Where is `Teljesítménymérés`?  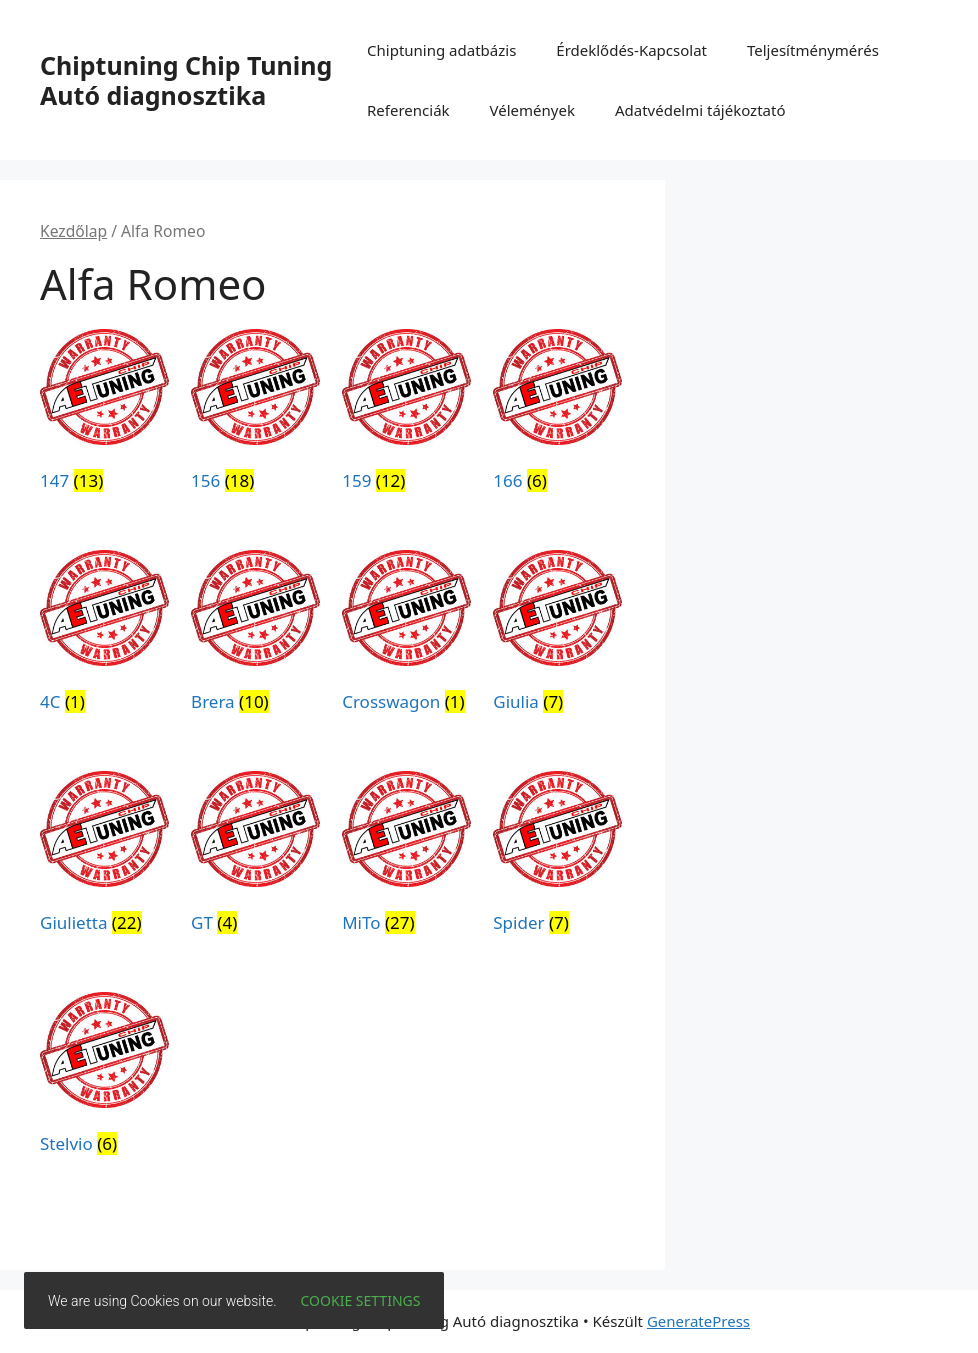
Teljesítménymérés is located at coordinates (813, 50).